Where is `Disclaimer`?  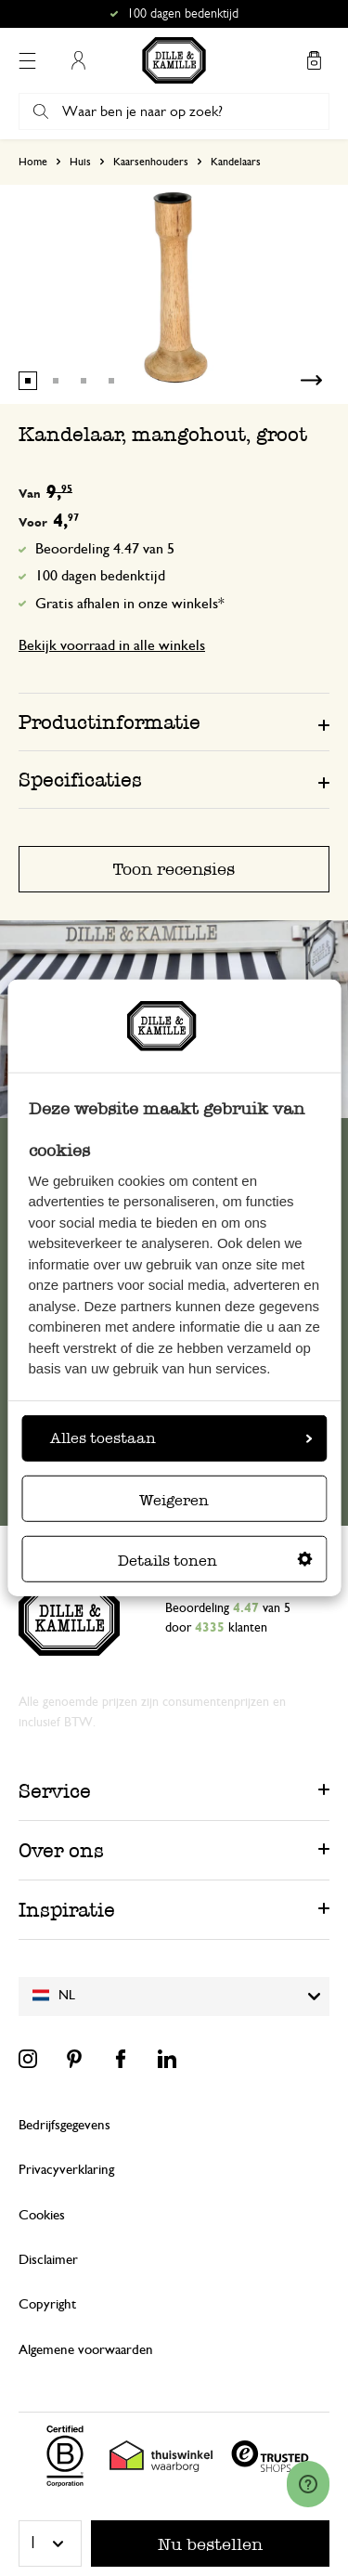
Disclaimer is located at coordinates (48, 2260).